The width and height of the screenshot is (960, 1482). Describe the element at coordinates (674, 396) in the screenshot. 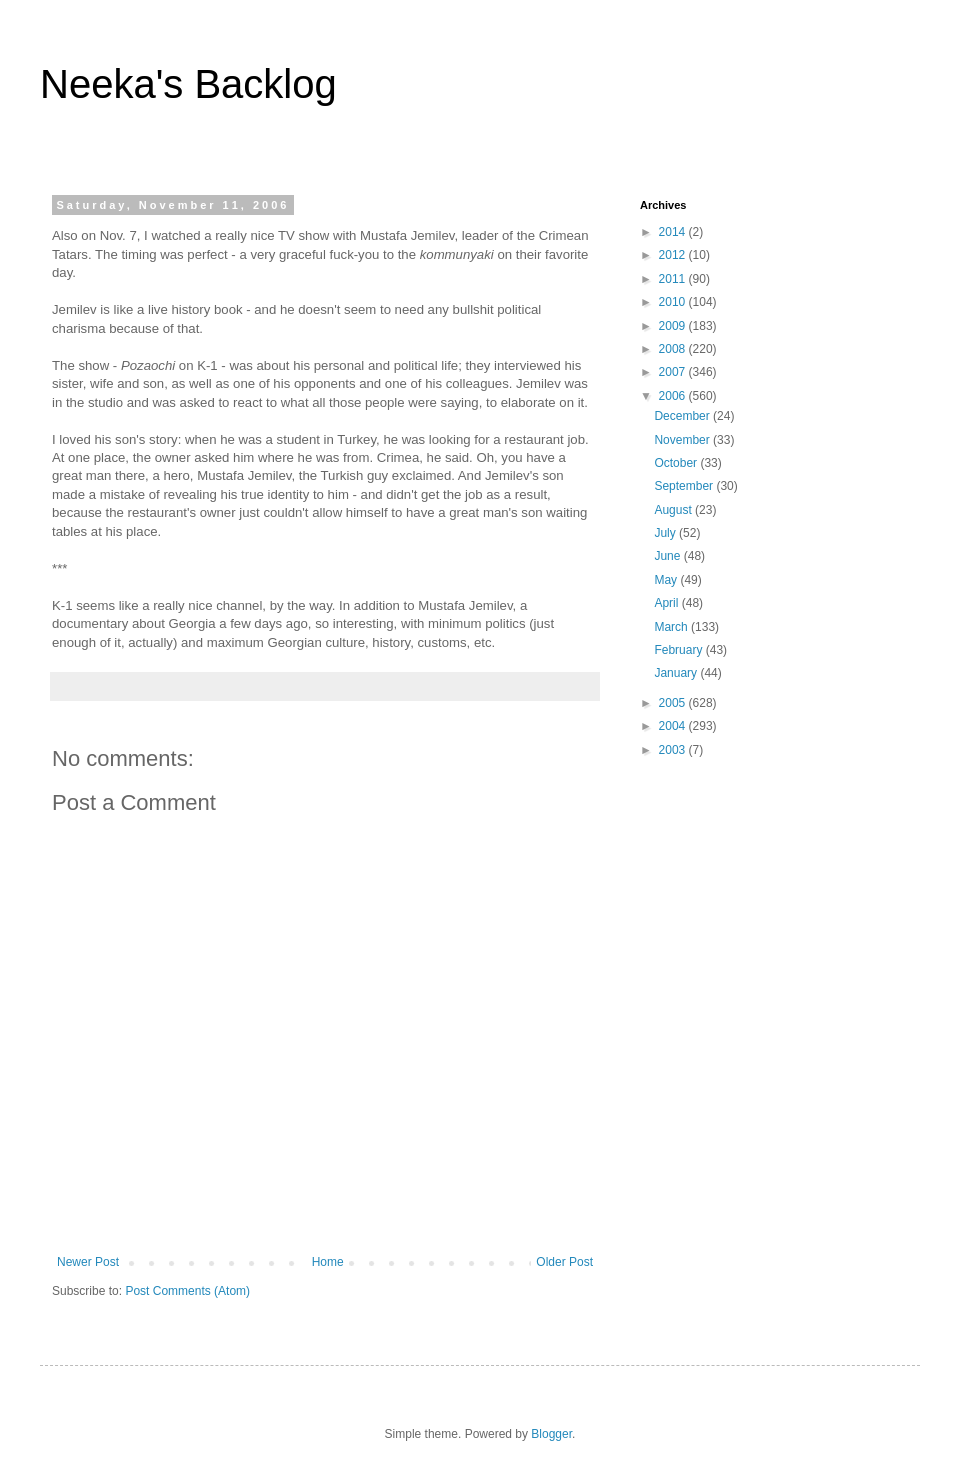

I see `2006` at that location.